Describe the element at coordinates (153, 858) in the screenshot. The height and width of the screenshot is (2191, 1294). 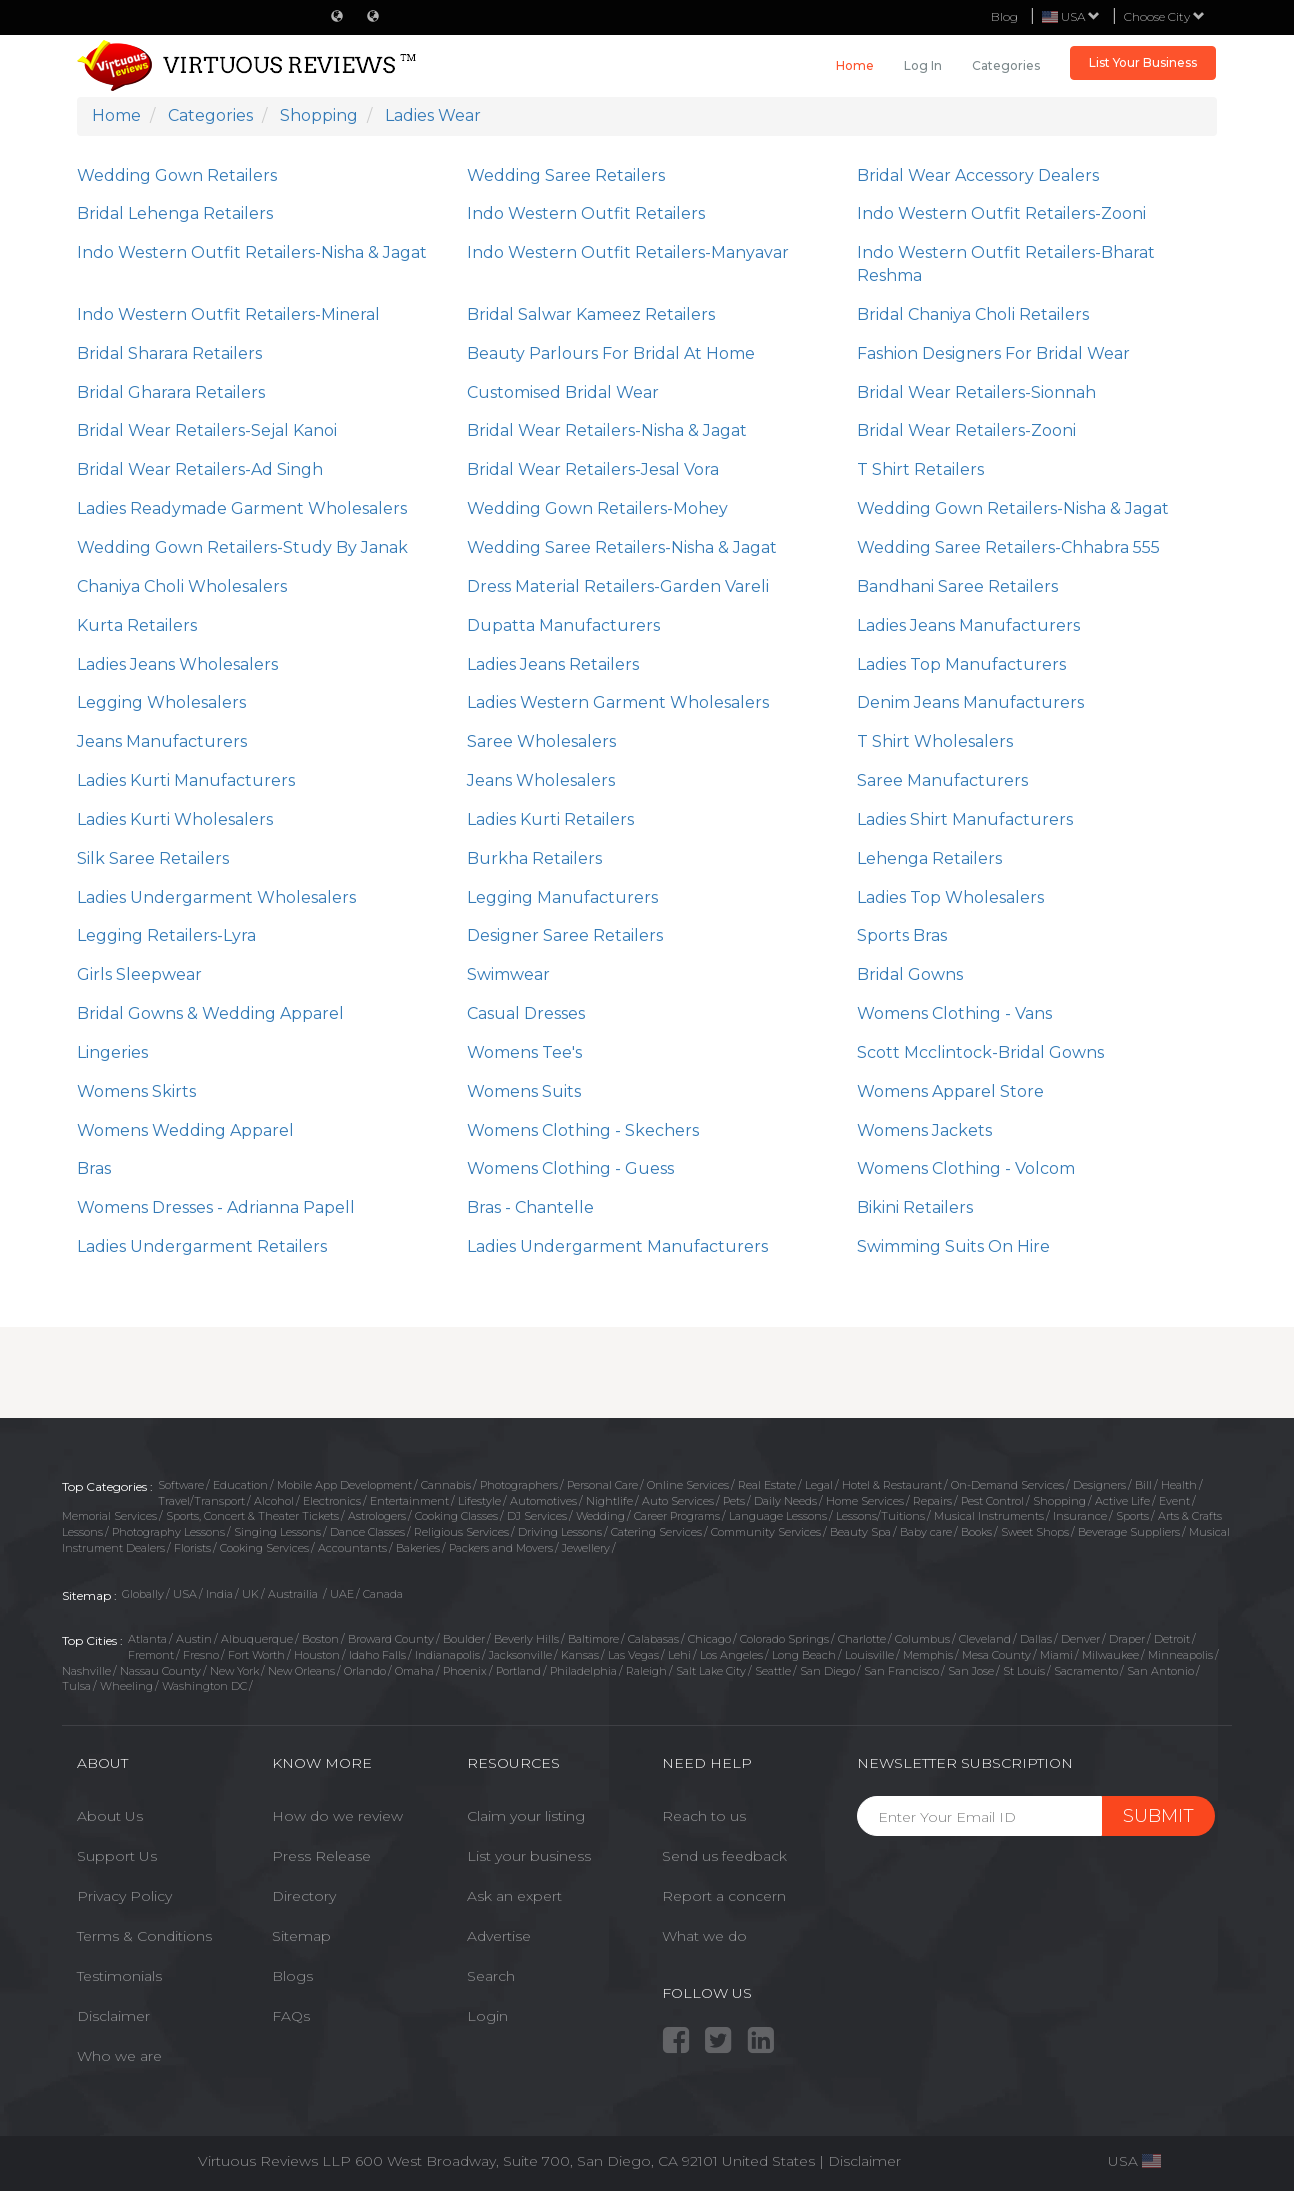
I see `Silk Saree Retailers` at that location.